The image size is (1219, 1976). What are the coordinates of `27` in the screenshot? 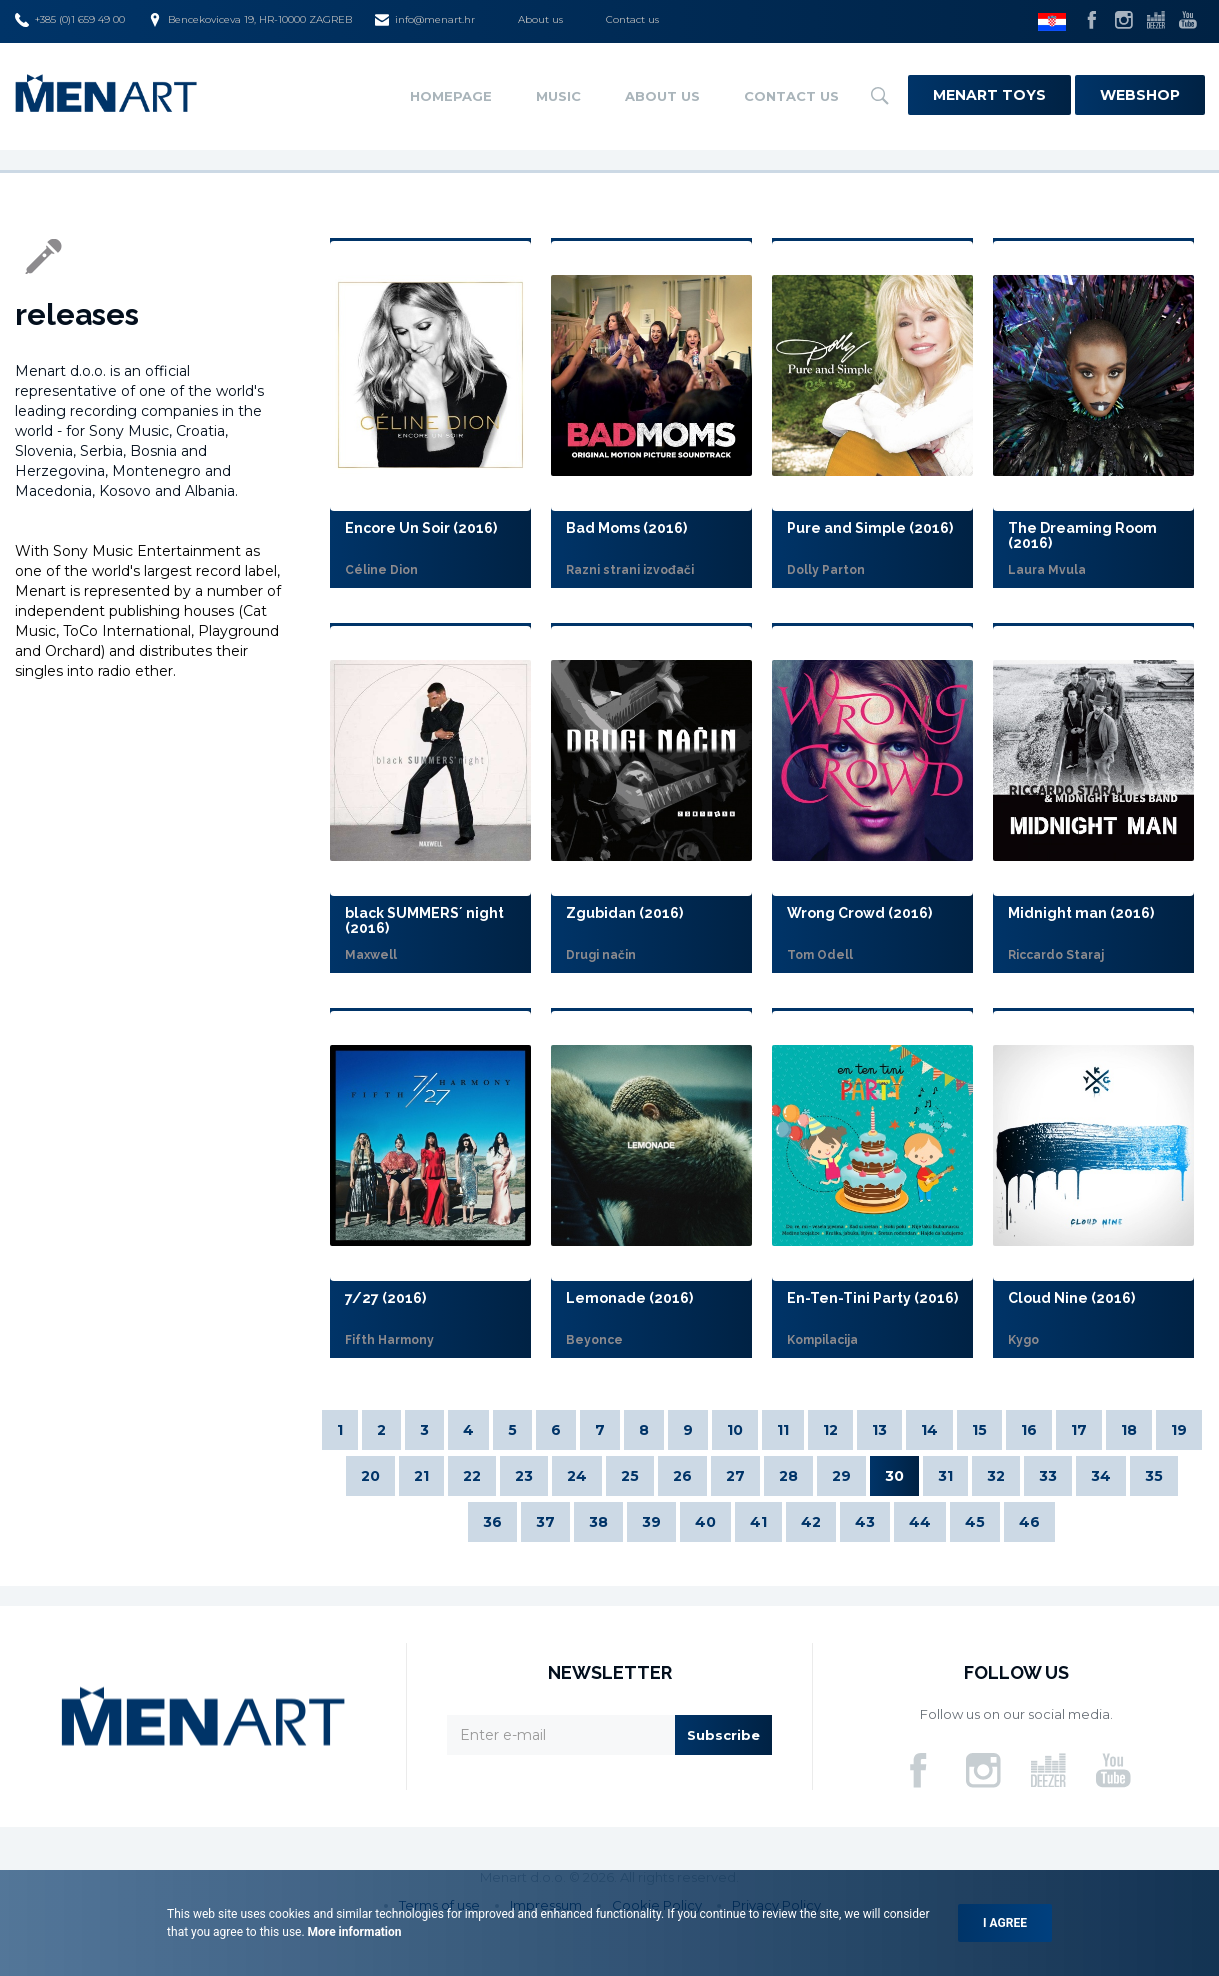 It's located at (735, 1476).